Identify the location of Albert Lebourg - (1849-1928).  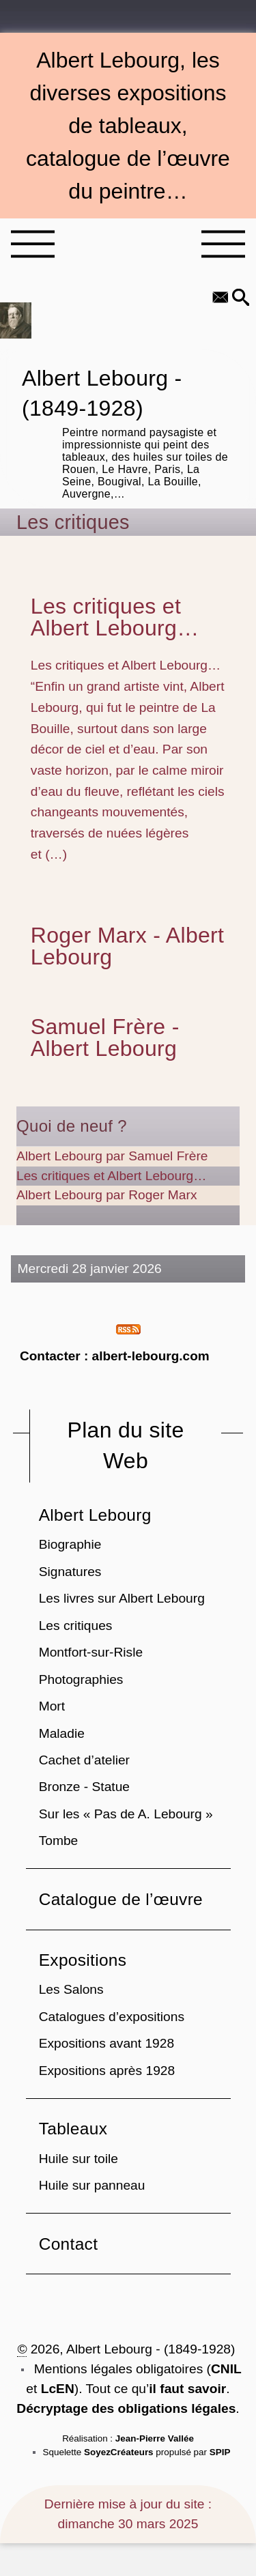
(128, 432).